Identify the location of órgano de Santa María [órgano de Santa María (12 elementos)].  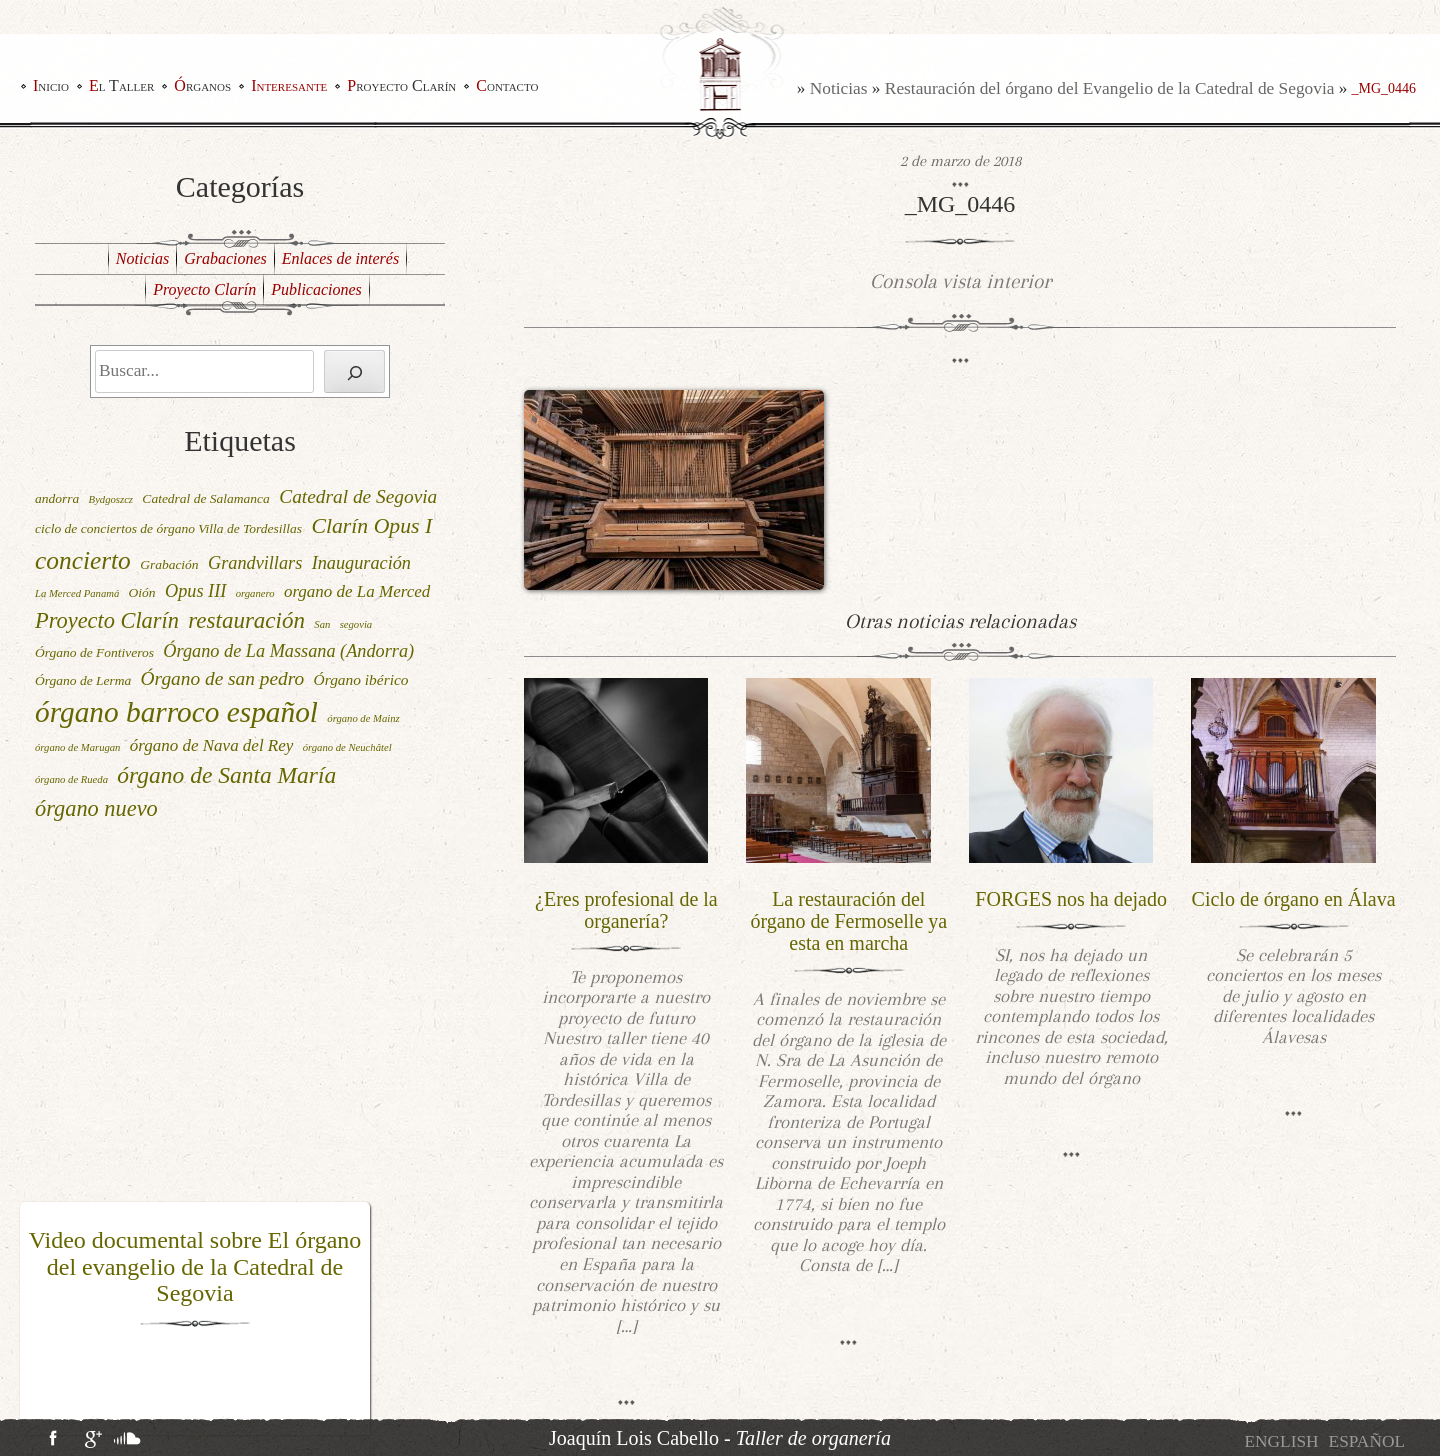
(226, 775).